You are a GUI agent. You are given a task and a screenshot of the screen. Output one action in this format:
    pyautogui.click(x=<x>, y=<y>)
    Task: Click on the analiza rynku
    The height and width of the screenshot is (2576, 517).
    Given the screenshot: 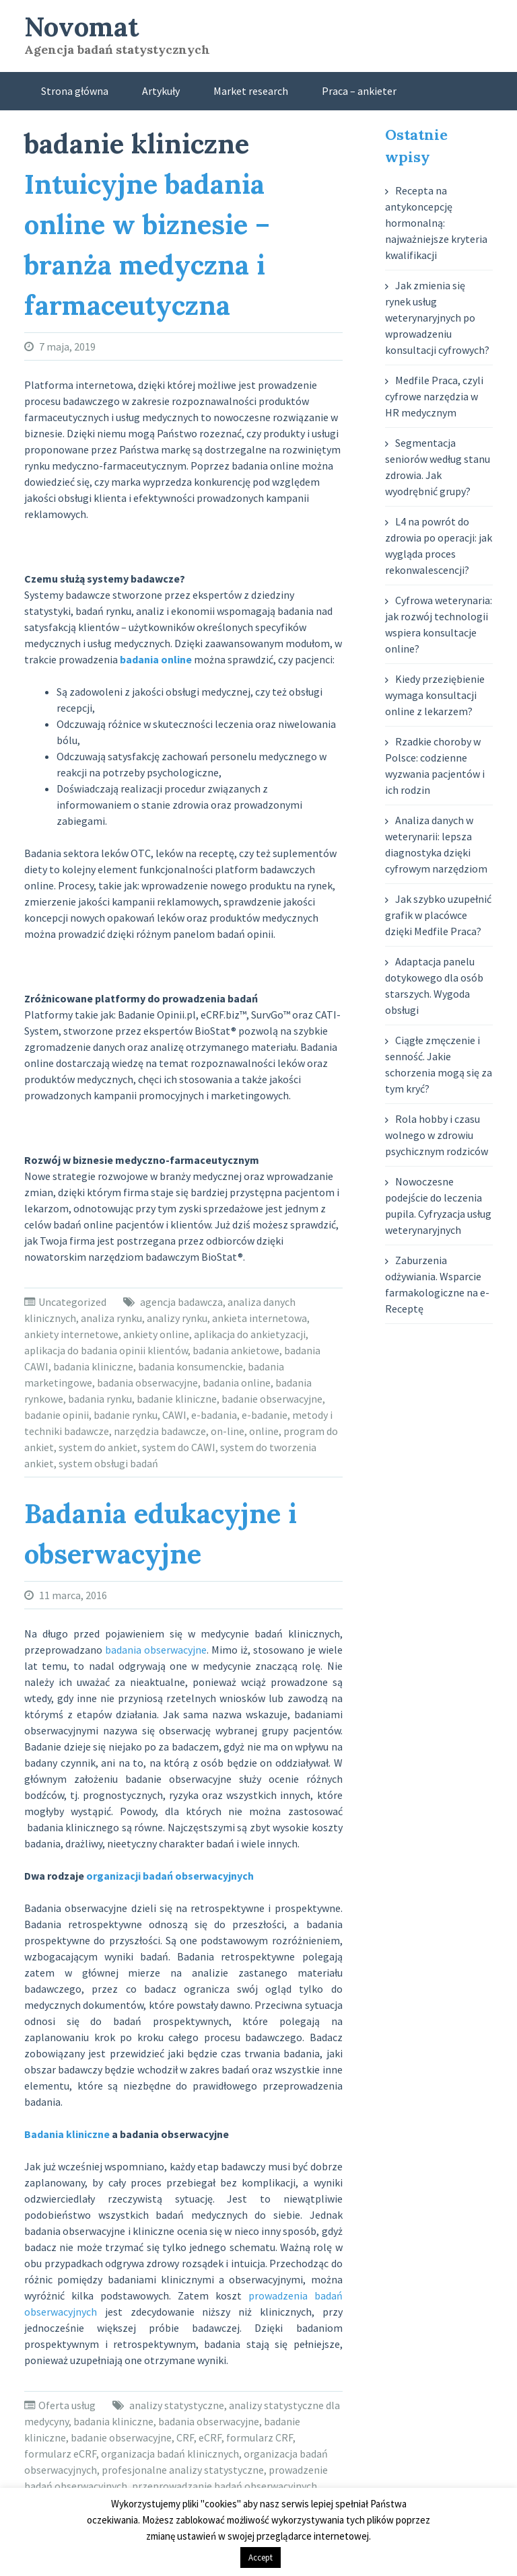 What is the action you would take?
    pyautogui.click(x=111, y=1318)
    